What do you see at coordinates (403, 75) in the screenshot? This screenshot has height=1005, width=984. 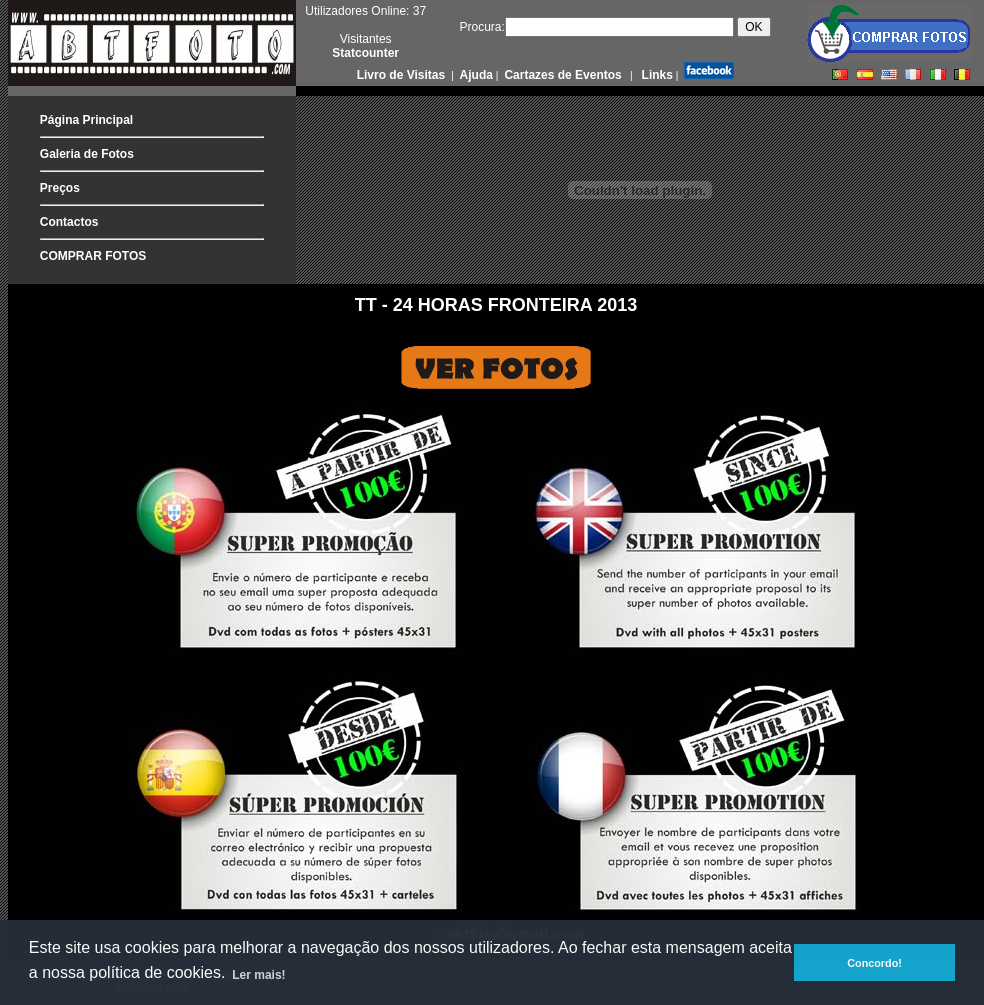 I see `Livro de Visitas` at bounding box center [403, 75].